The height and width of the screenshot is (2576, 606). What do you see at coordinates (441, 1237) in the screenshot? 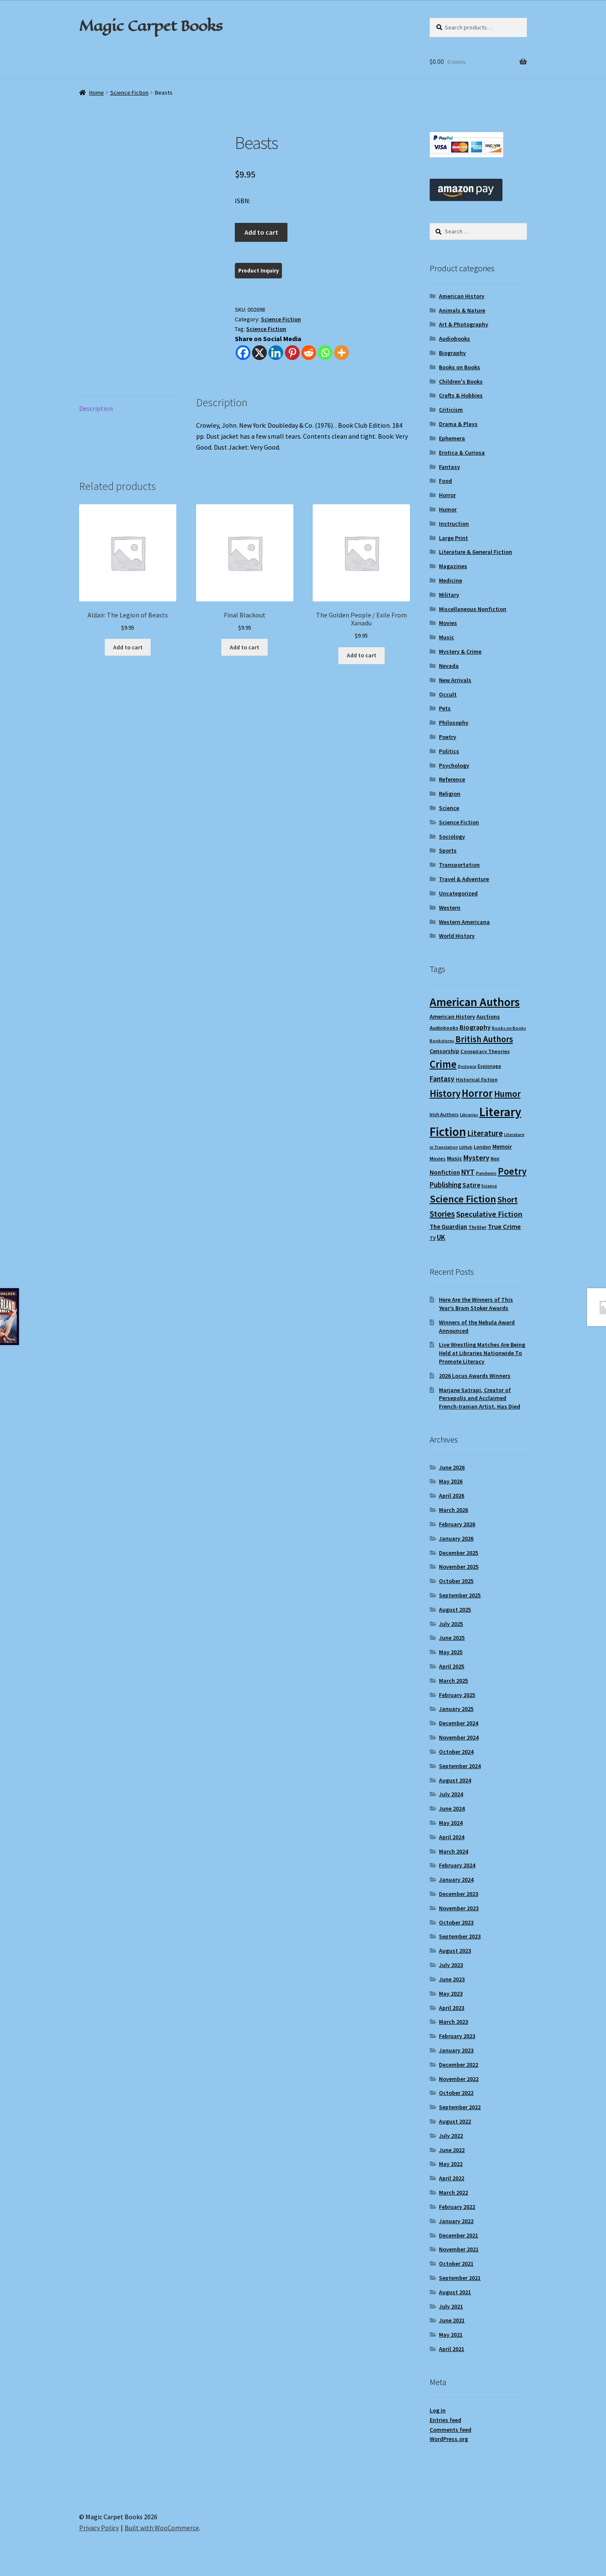
I see `UK [UK (16 items)]` at bounding box center [441, 1237].